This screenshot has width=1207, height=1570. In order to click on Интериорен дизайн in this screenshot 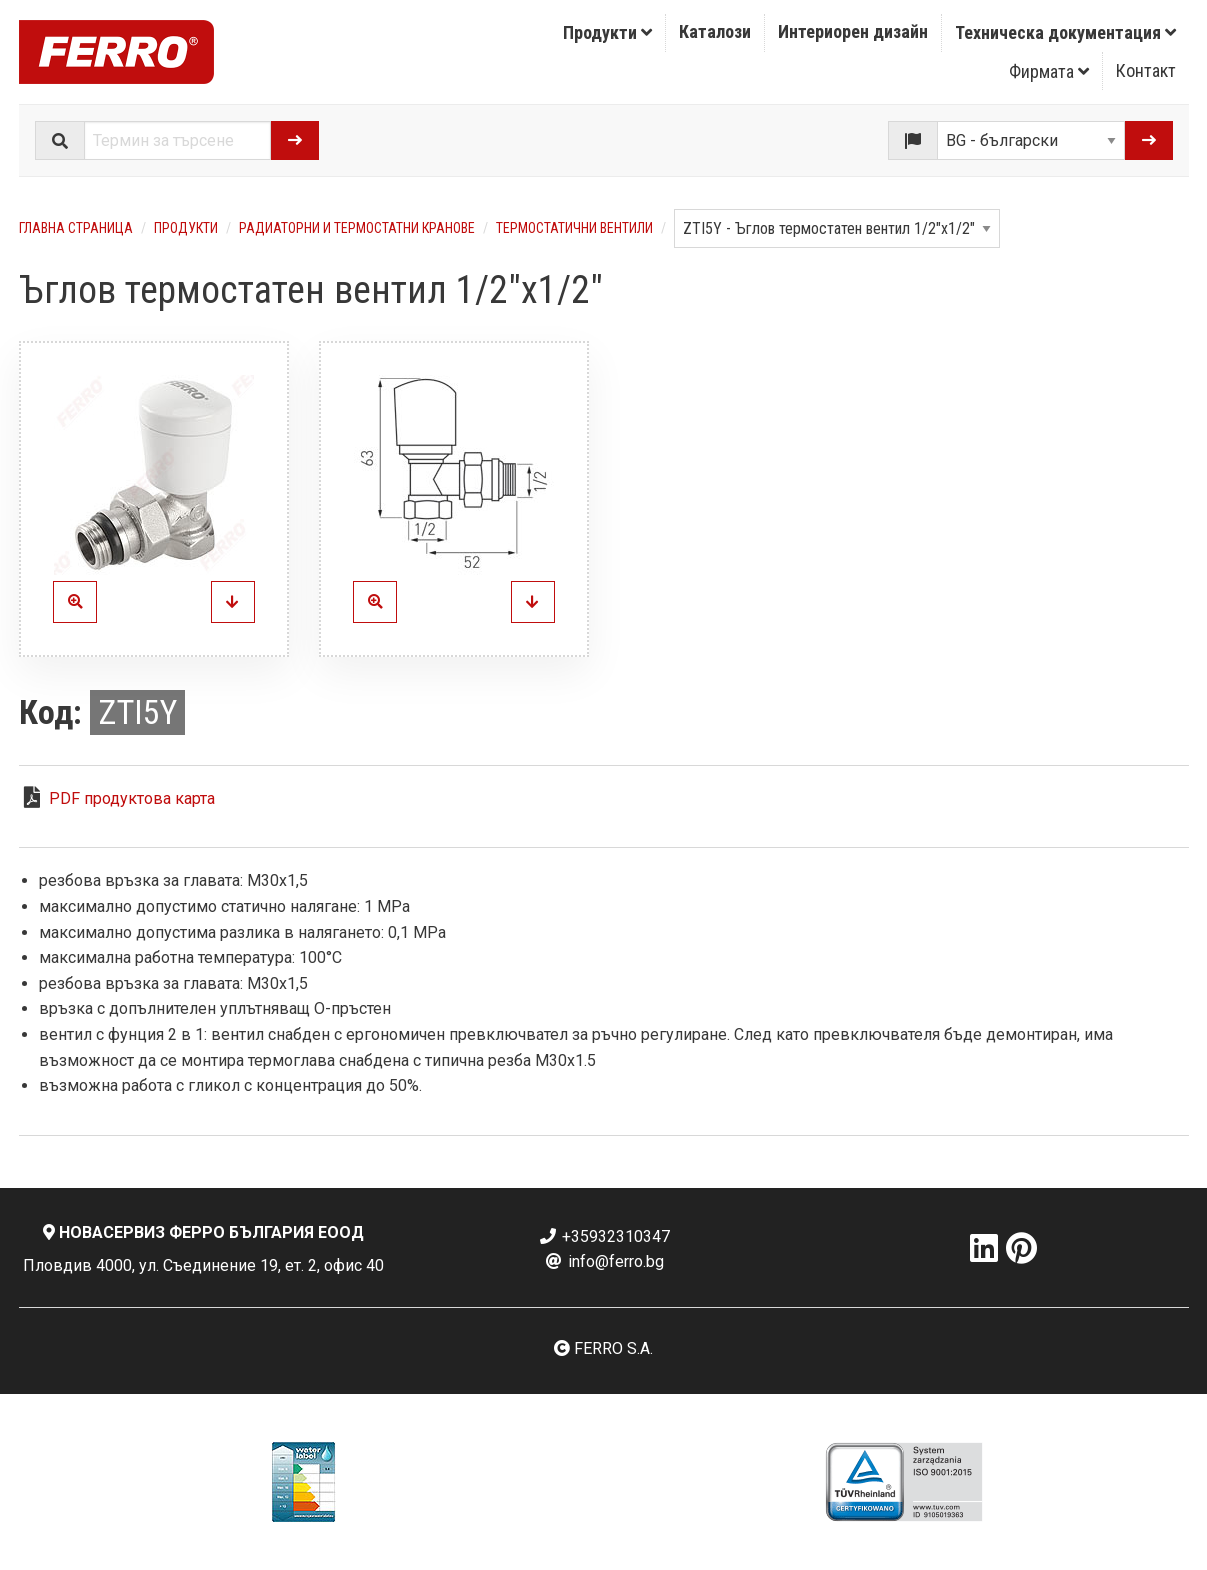, I will do `click(853, 31)`.